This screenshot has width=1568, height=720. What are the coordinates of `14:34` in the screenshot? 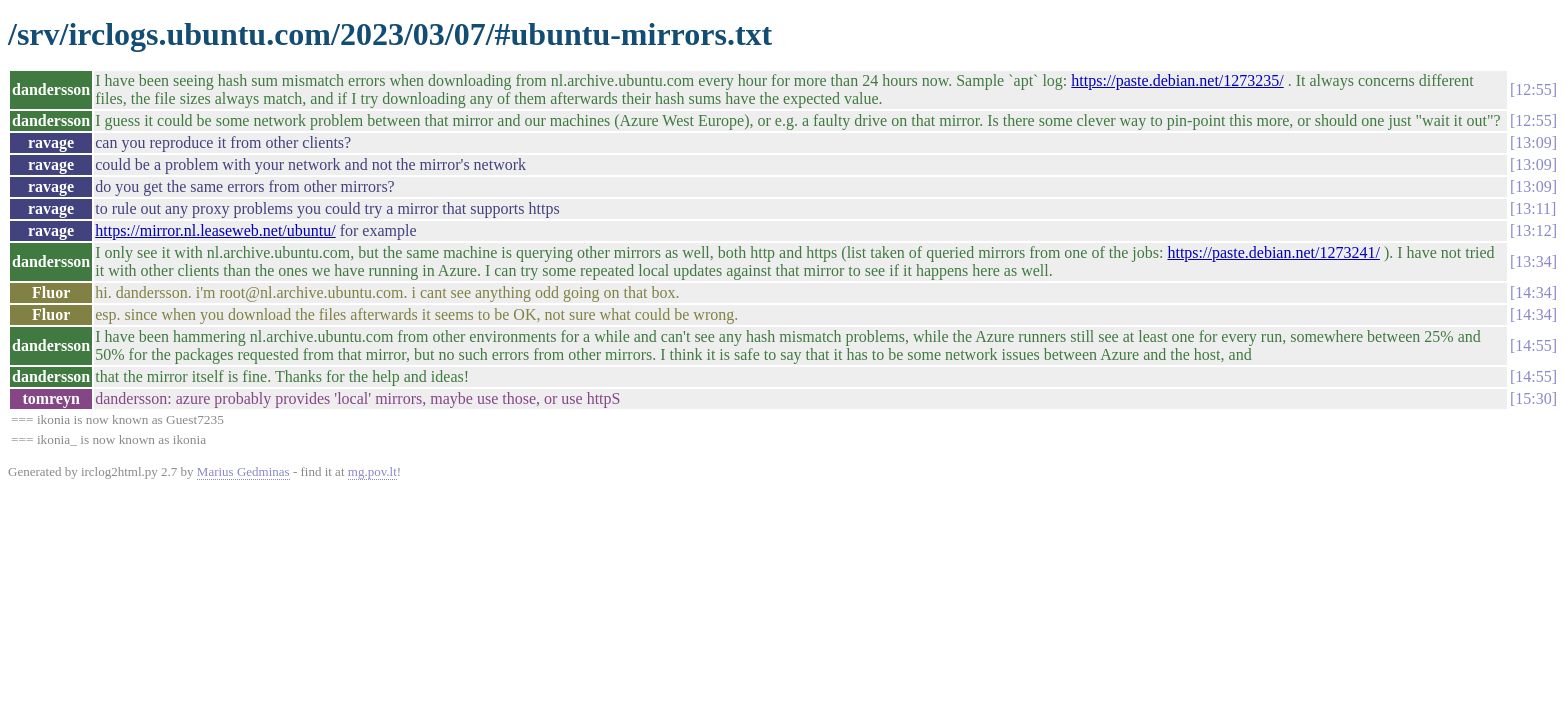 It's located at (1533, 292).